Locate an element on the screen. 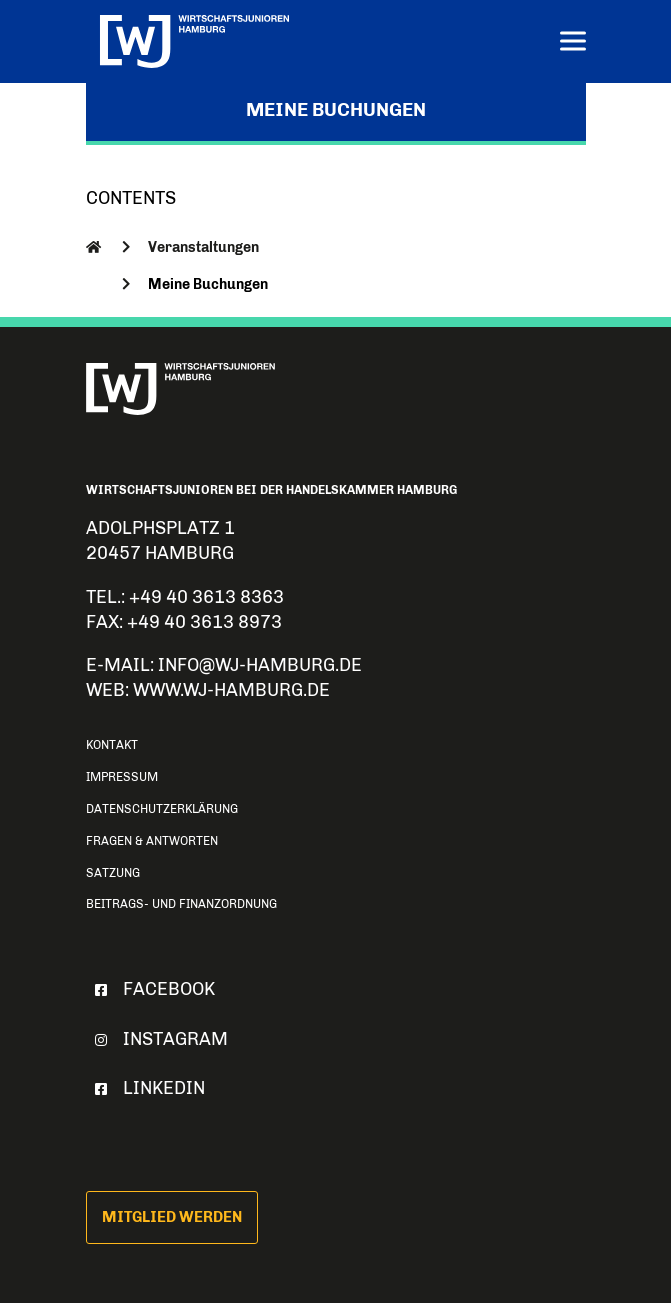 The height and width of the screenshot is (1303, 671). Impressum is located at coordinates (122, 777).